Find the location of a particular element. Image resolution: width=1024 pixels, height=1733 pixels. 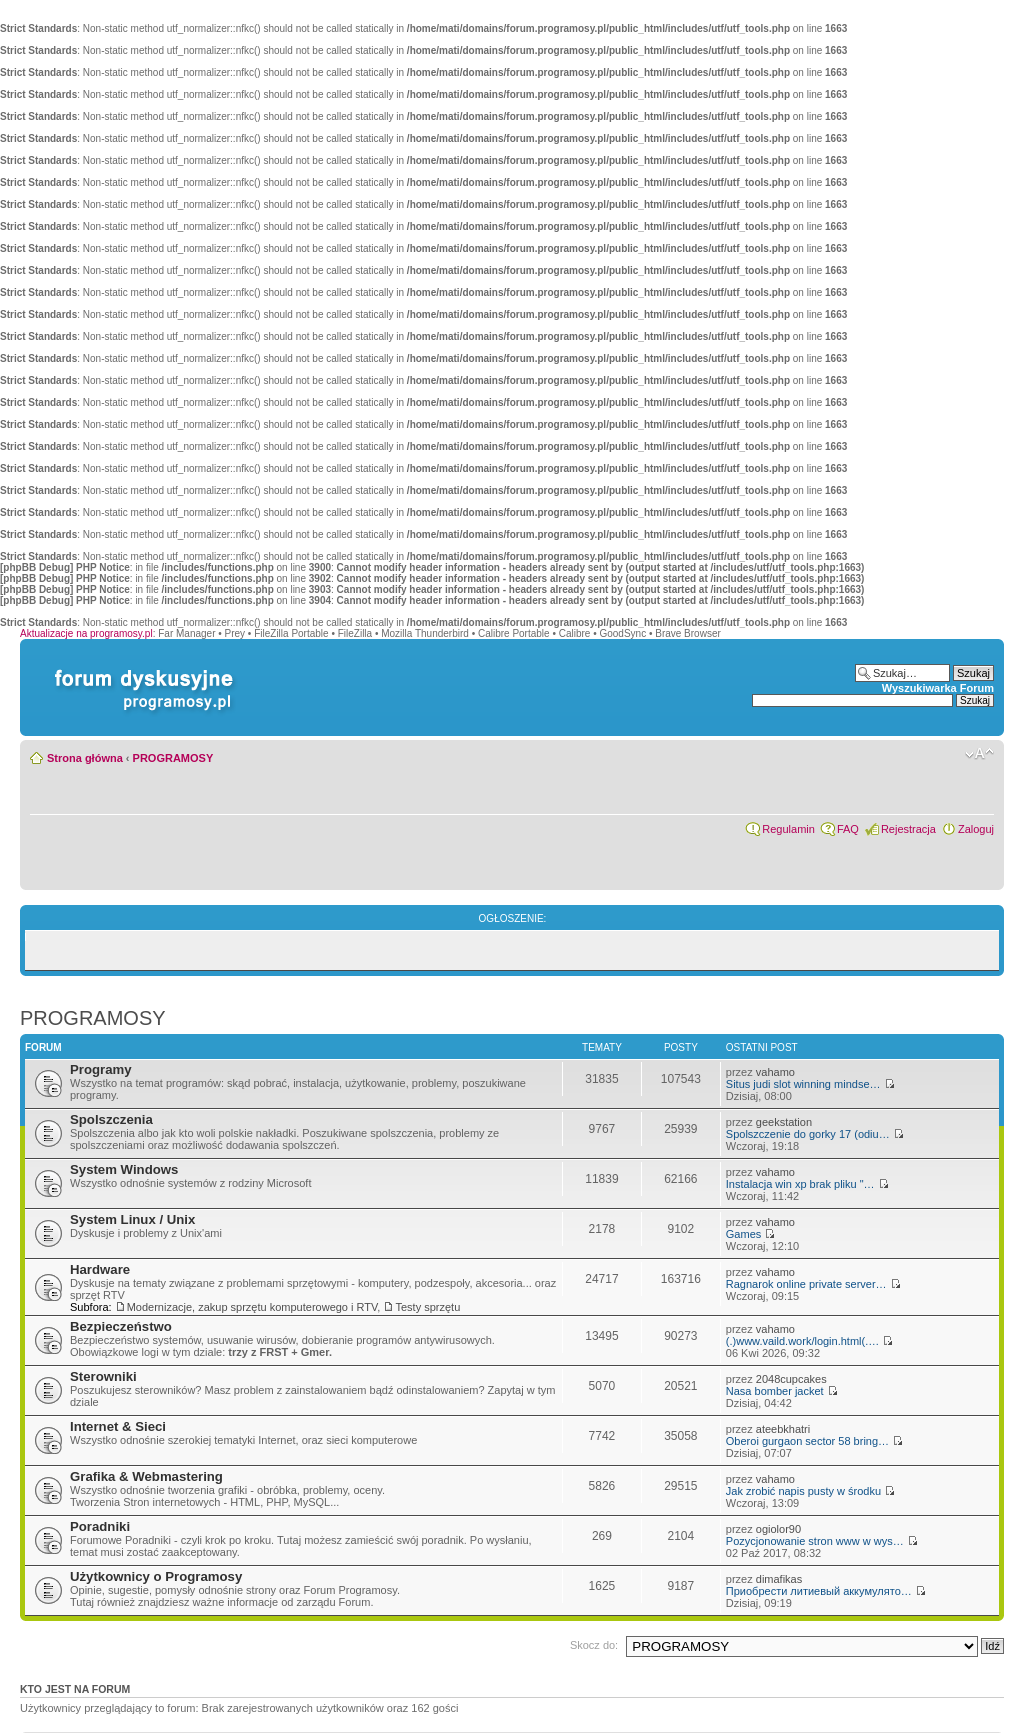

Rejestracja is located at coordinates (908, 829).